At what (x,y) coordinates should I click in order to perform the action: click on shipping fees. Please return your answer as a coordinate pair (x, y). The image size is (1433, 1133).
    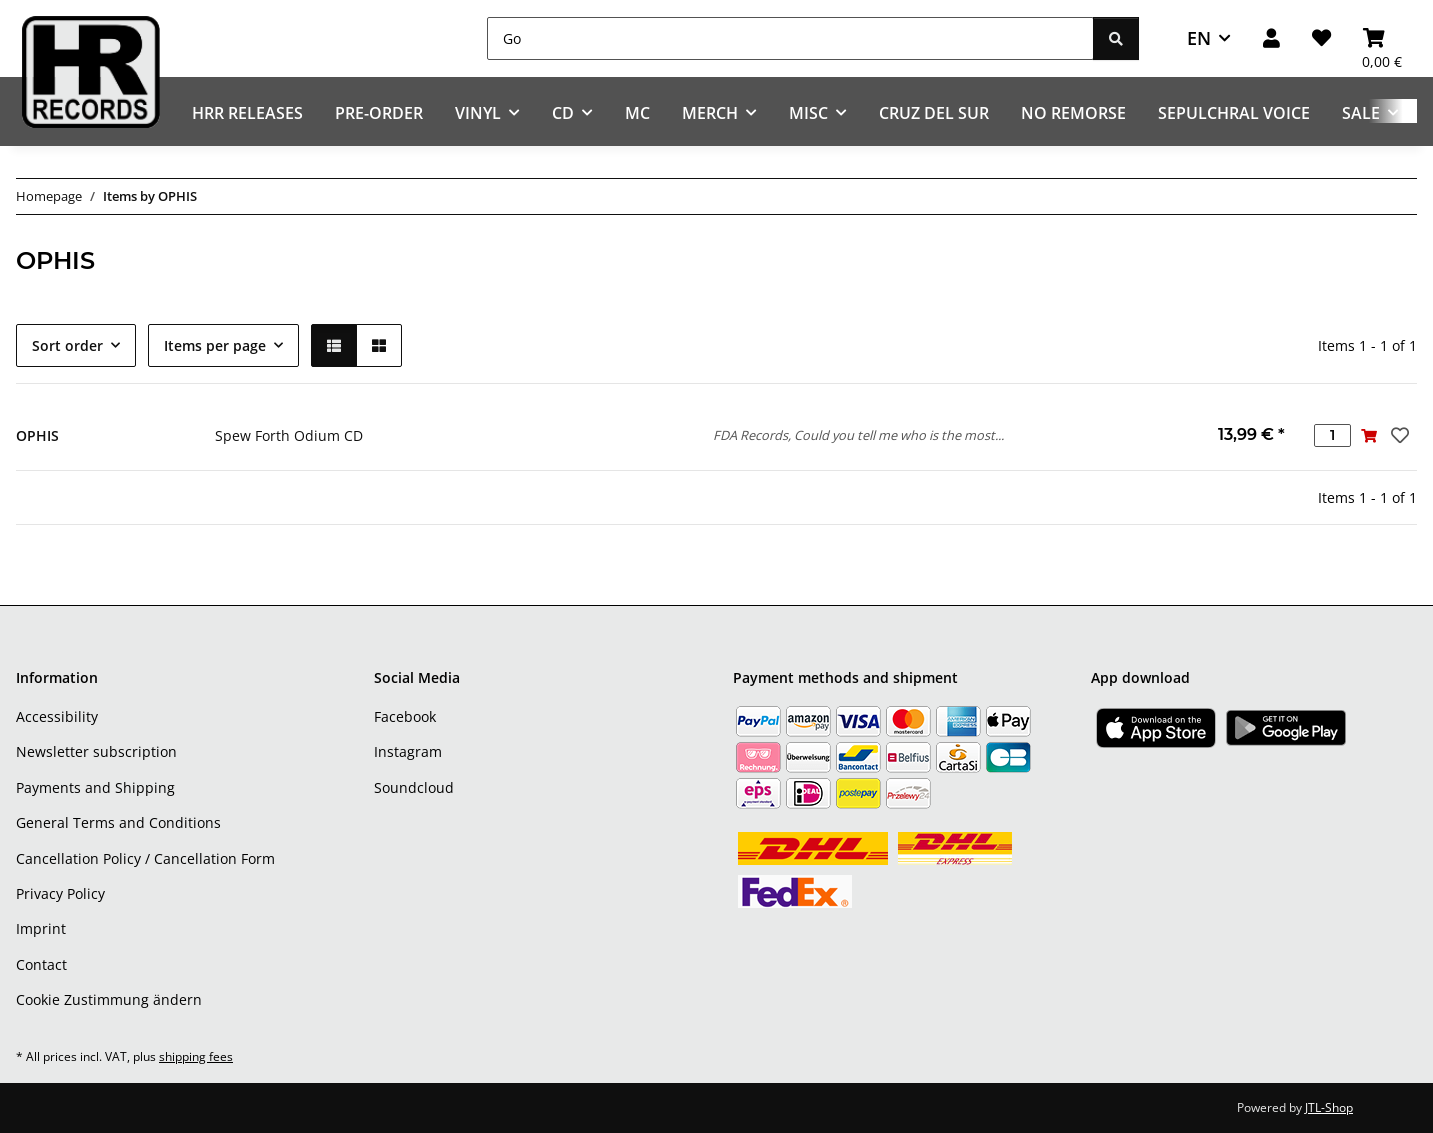
    Looking at the image, I should click on (196, 1056).